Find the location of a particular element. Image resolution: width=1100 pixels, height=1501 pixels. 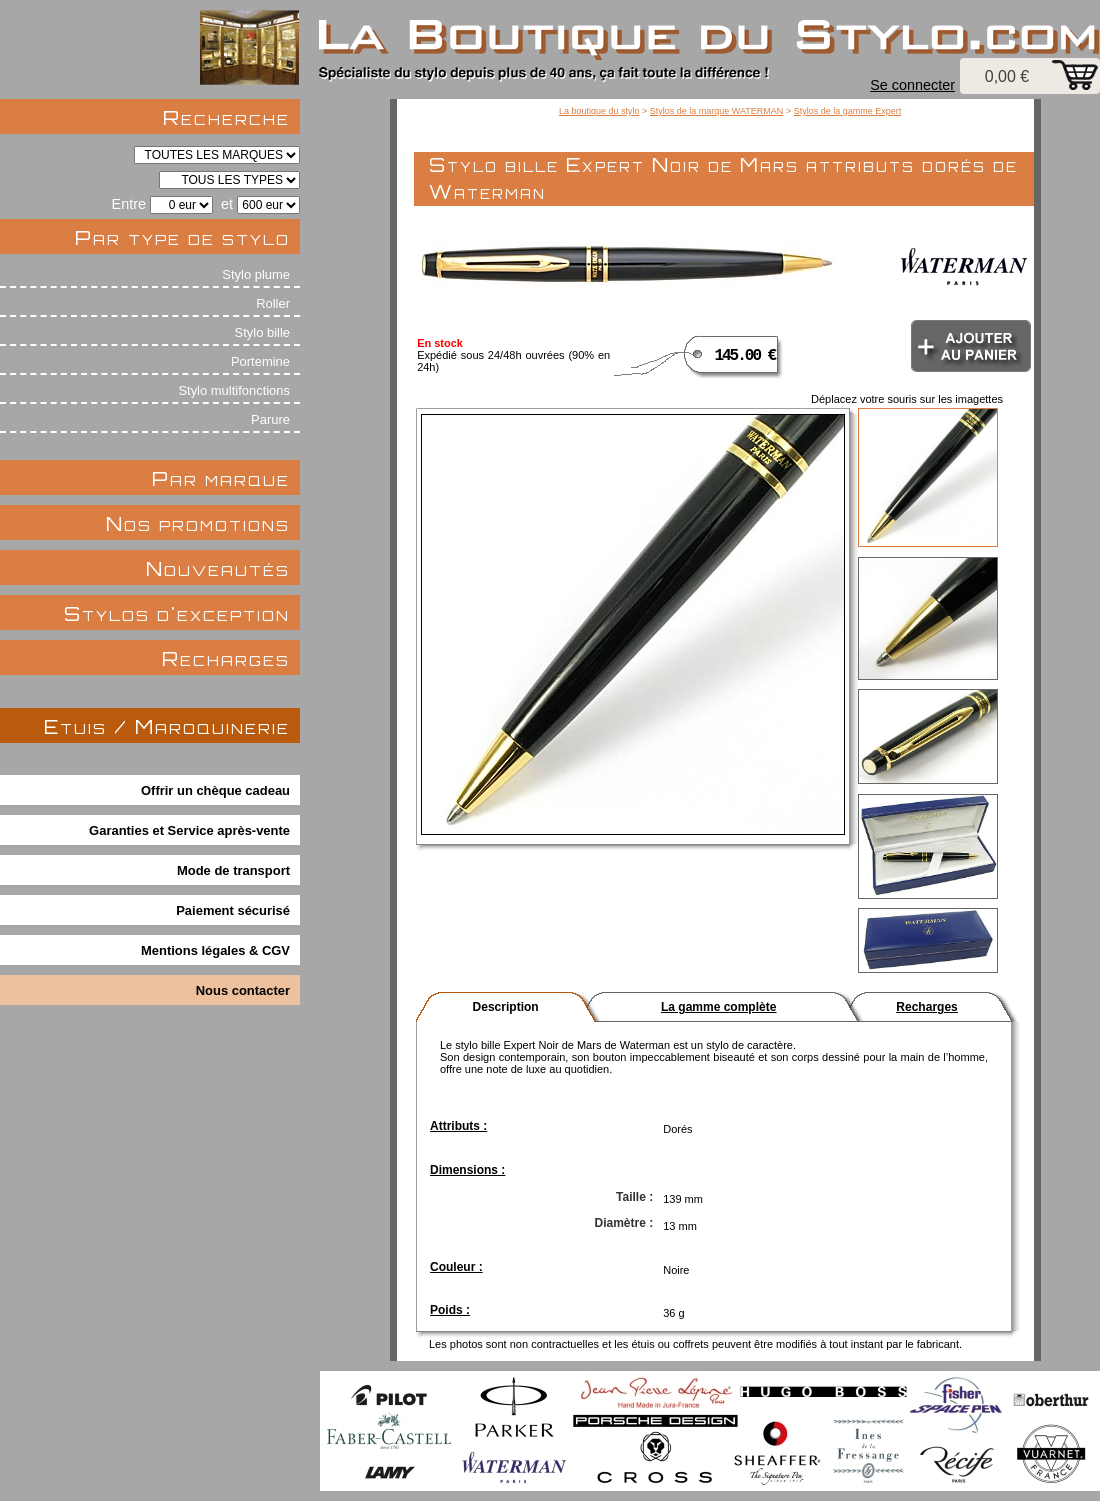

Stylo multifonctions is located at coordinates (234, 390).